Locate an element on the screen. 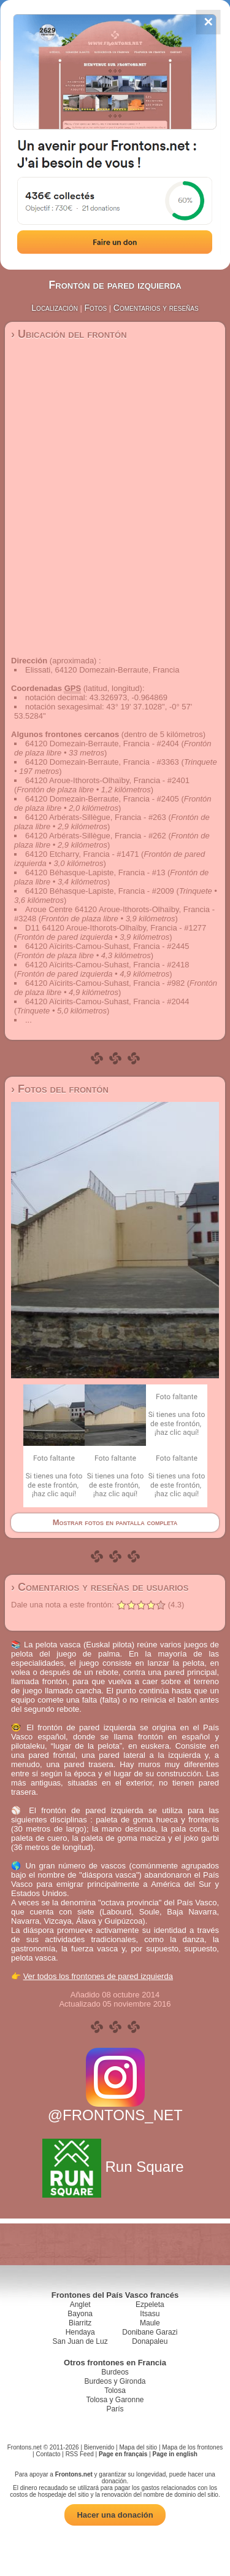  Tolosa is located at coordinates (115, 2390).